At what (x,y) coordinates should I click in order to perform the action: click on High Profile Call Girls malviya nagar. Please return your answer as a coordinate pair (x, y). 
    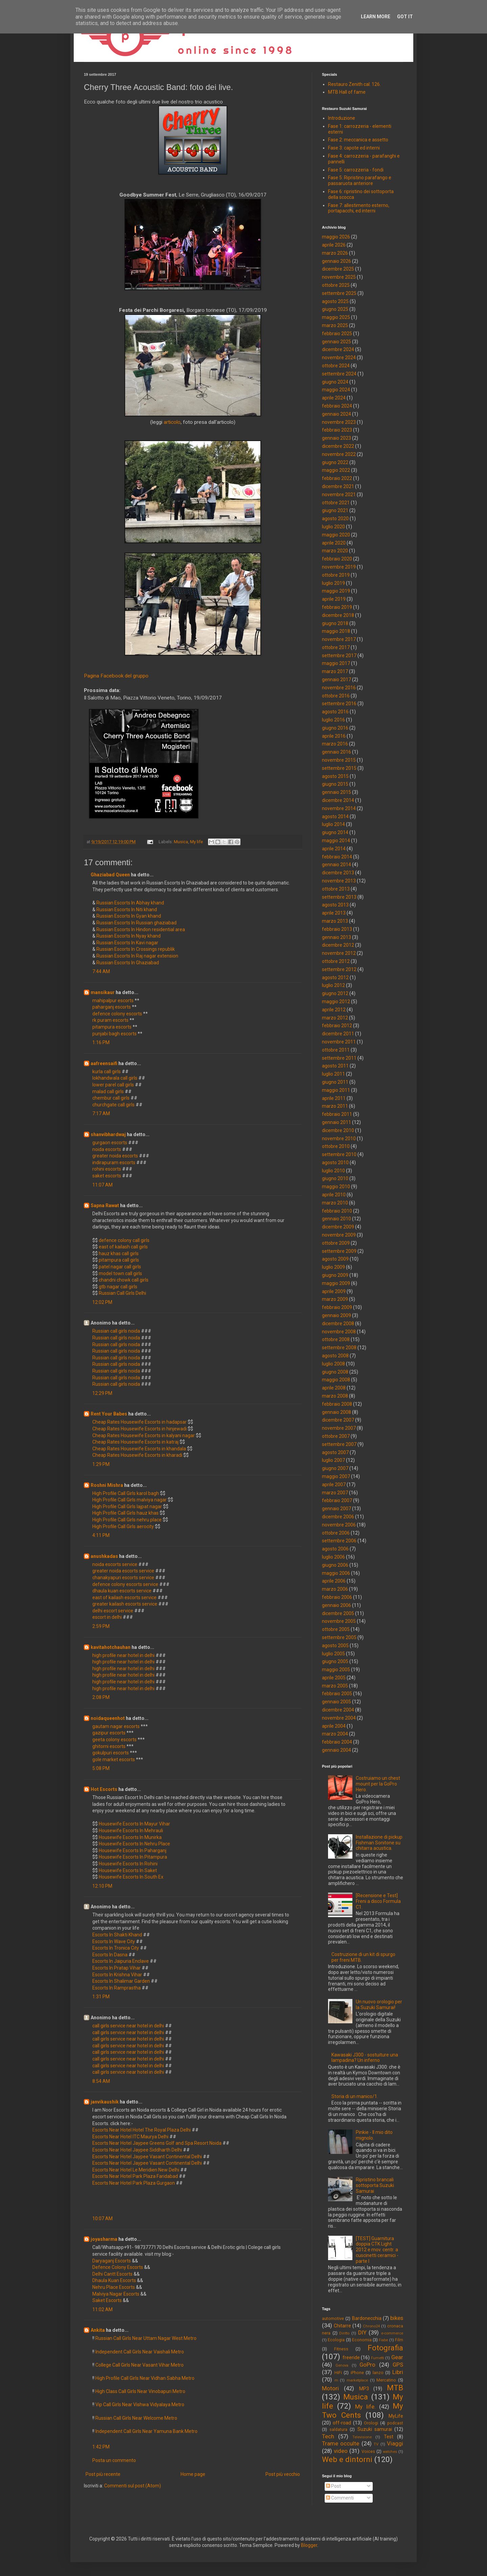
    Looking at the image, I should click on (129, 1499).